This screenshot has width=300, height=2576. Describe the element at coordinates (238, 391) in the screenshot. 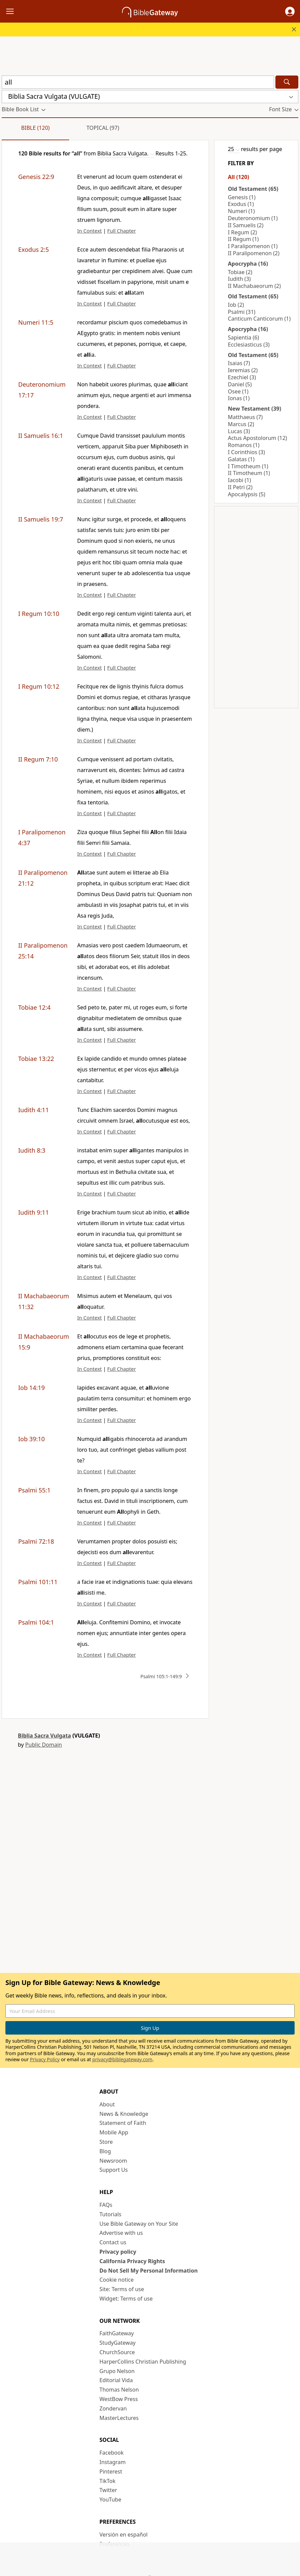

I see `Osee (1)` at that location.